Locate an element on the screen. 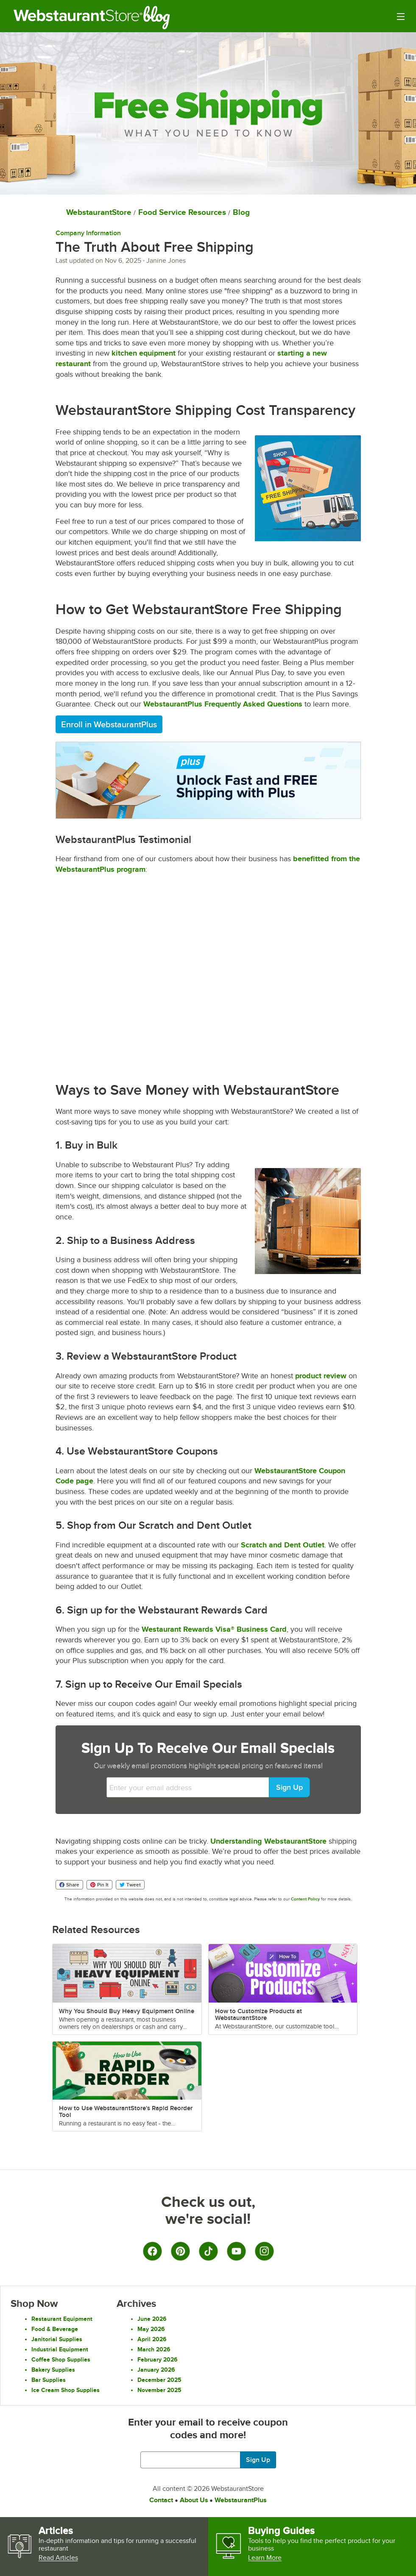 The width and height of the screenshot is (416, 2576). Scratch and Dent Outlet is located at coordinates (282, 1545).